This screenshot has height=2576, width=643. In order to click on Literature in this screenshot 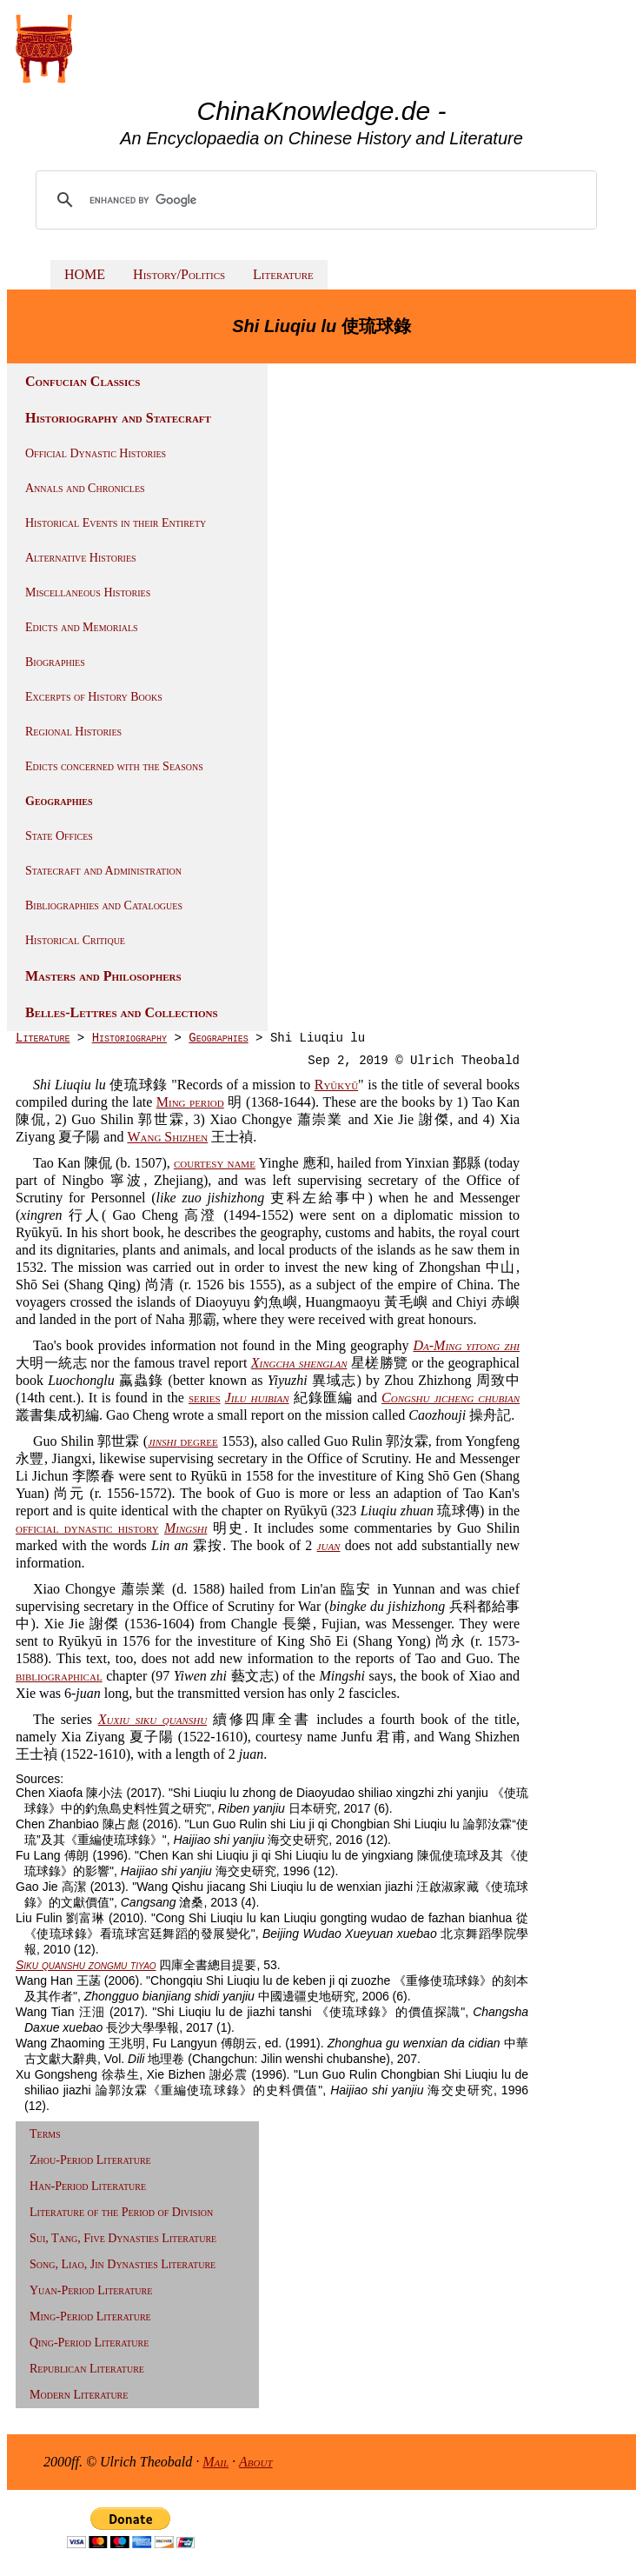, I will do `click(283, 274)`.